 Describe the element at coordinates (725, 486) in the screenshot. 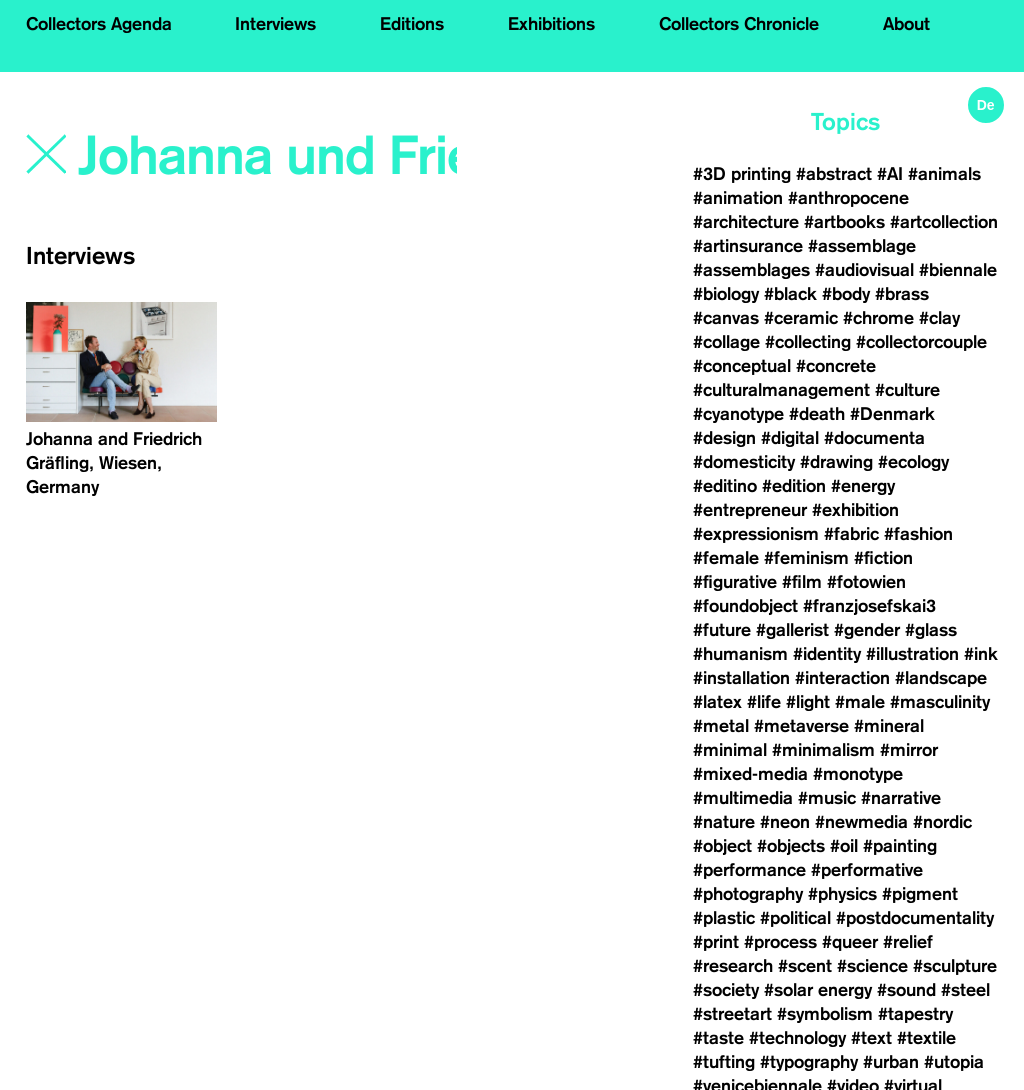

I see `#editino` at that location.